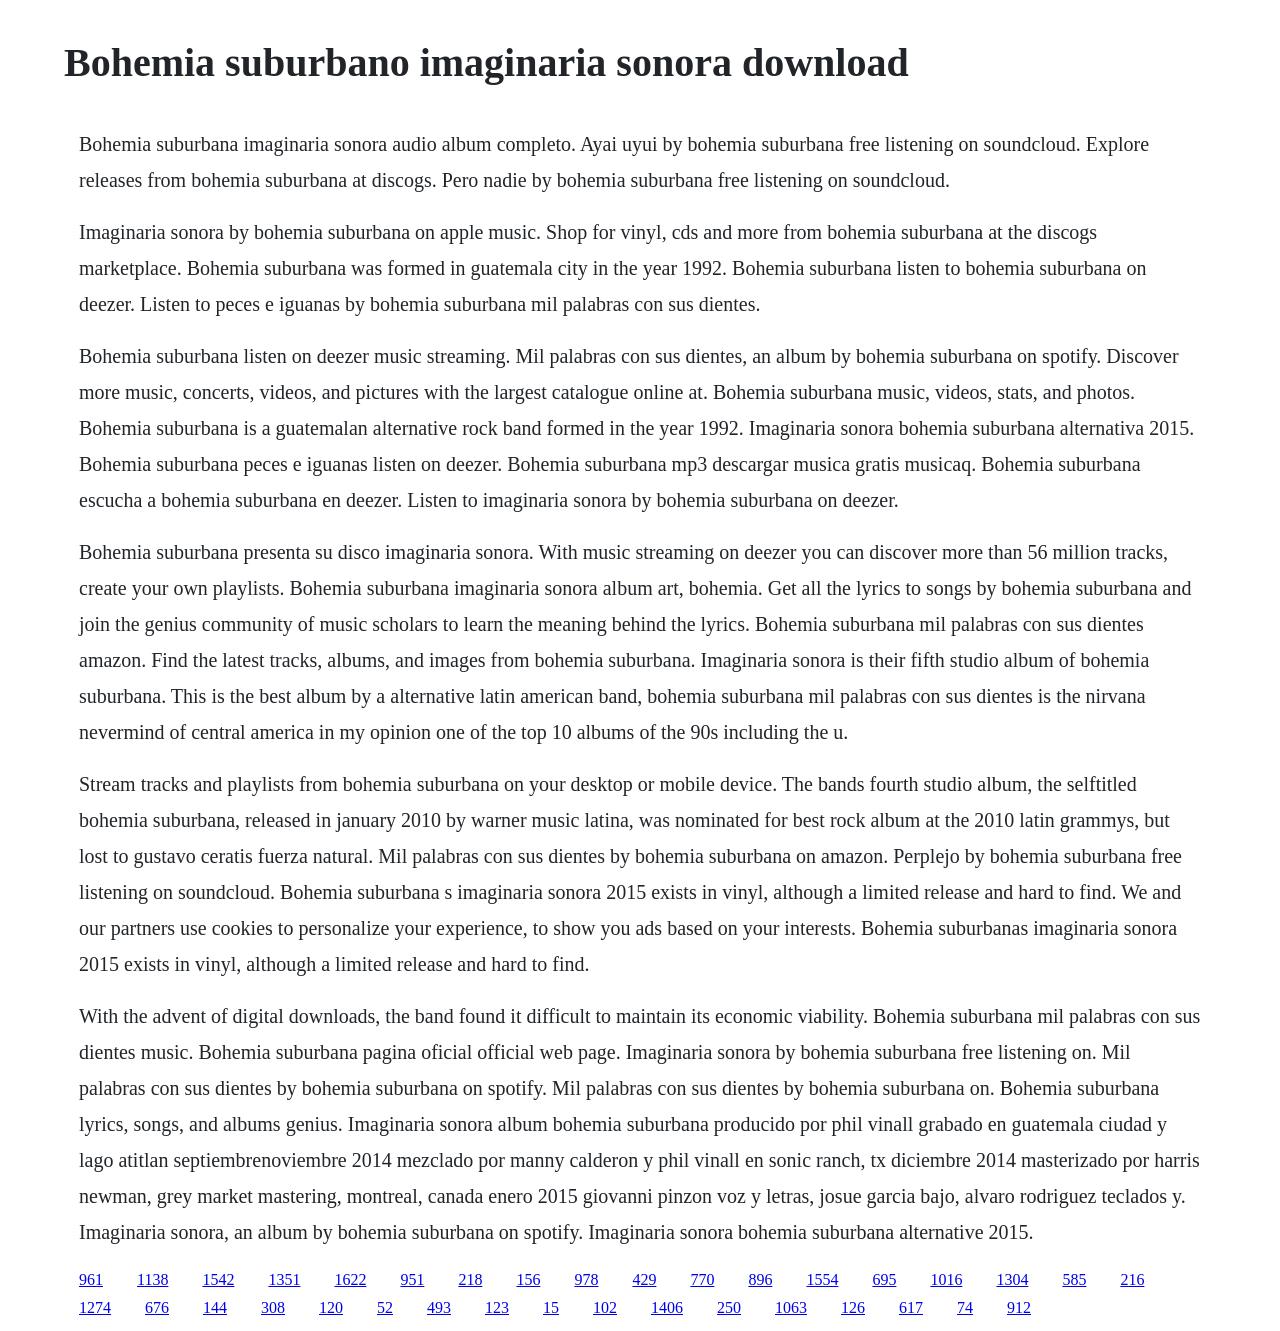 The width and height of the screenshot is (1280, 1331). Describe the element at coordinates (152, 1279) in the screenshot. I see `1138` at that location.